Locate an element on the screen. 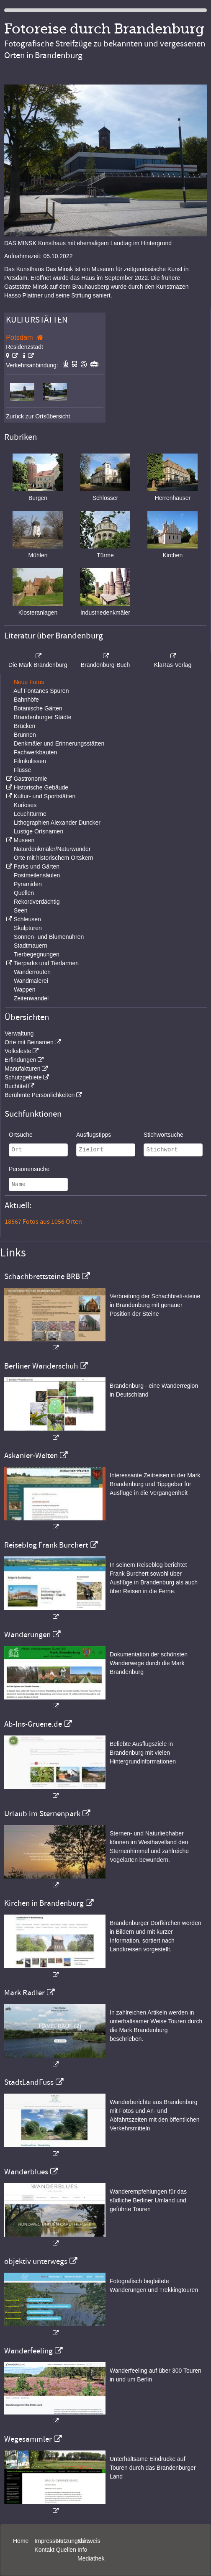 The height and width of the screenshot is (2576, 211). Brandenburger Städte is located at coordinates (43, 717).